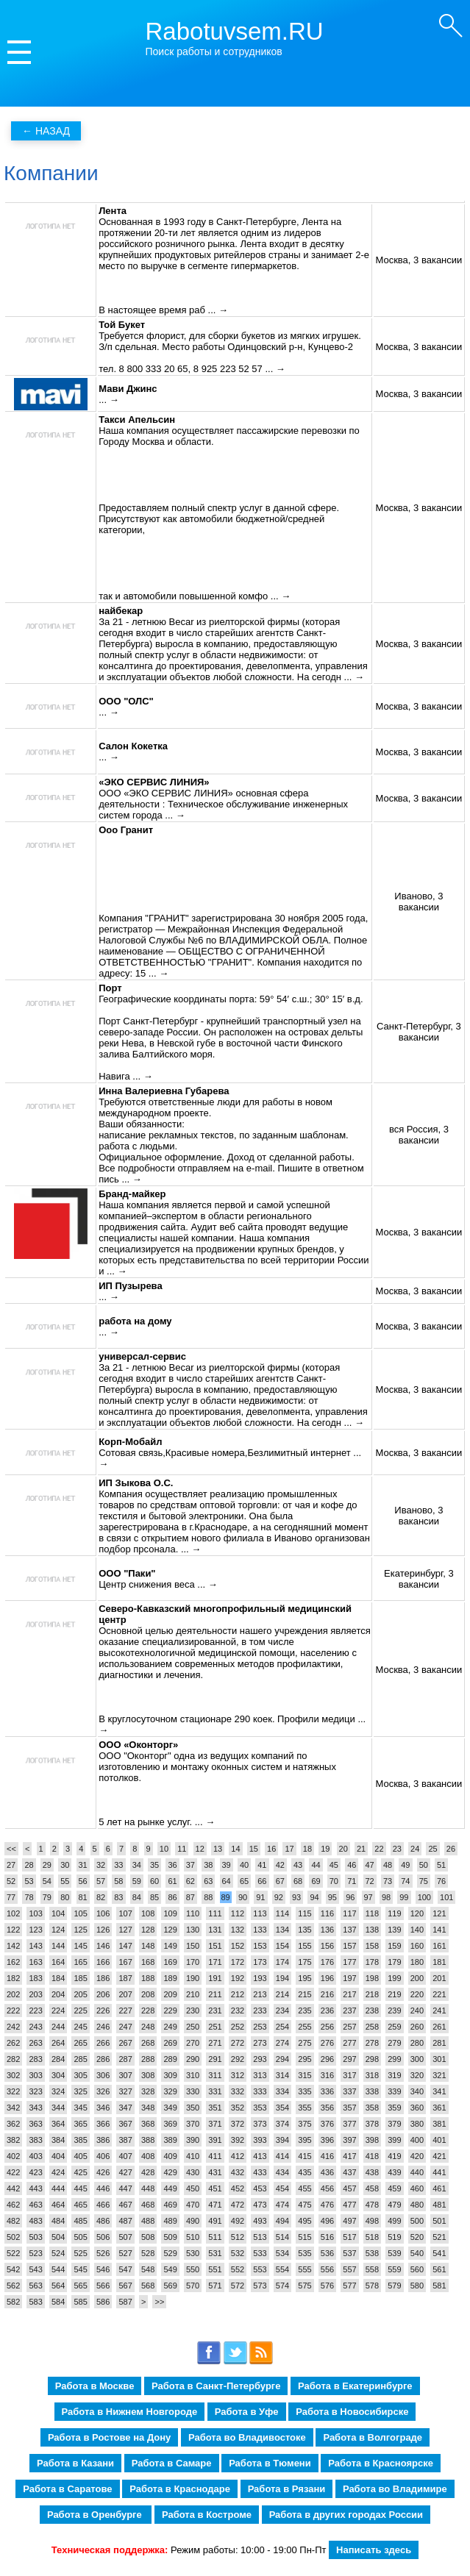 This screenshot has height=2576, width=470. What do you see at coordinates (372, 2107) in the screenshot?
I see `358` at bounding box center [372, 2107].